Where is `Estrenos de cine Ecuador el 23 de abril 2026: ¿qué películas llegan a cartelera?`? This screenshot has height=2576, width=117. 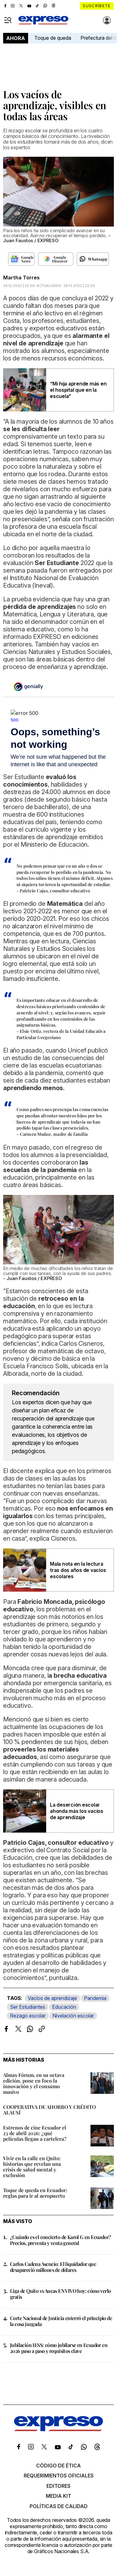 Estrenos de cine Ecuador el 23 de abril 2026: ¿qué películas llegan a cartelera? is located at coordinates (34, 2133).